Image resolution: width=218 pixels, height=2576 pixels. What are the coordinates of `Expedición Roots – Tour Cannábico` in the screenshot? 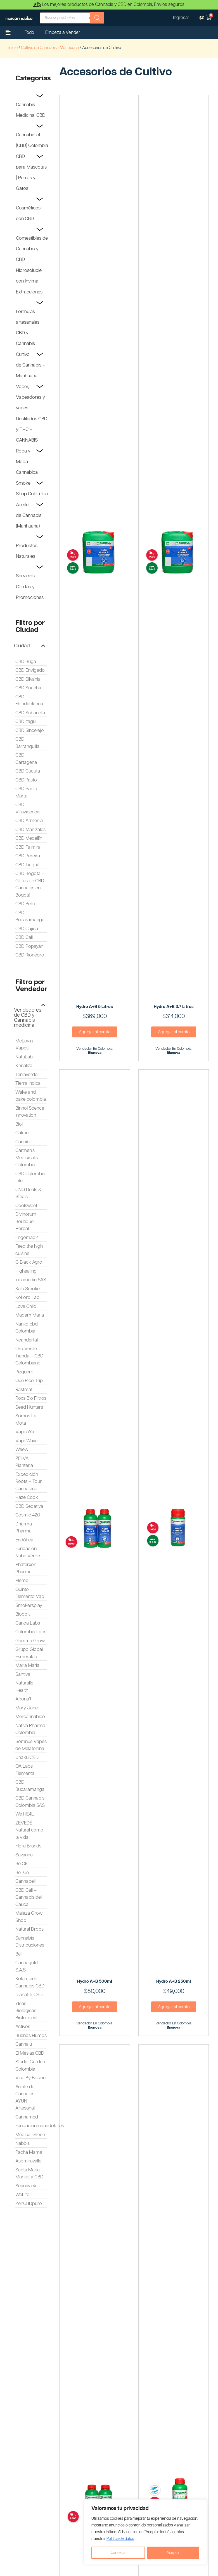 It's located at (28, 1481).